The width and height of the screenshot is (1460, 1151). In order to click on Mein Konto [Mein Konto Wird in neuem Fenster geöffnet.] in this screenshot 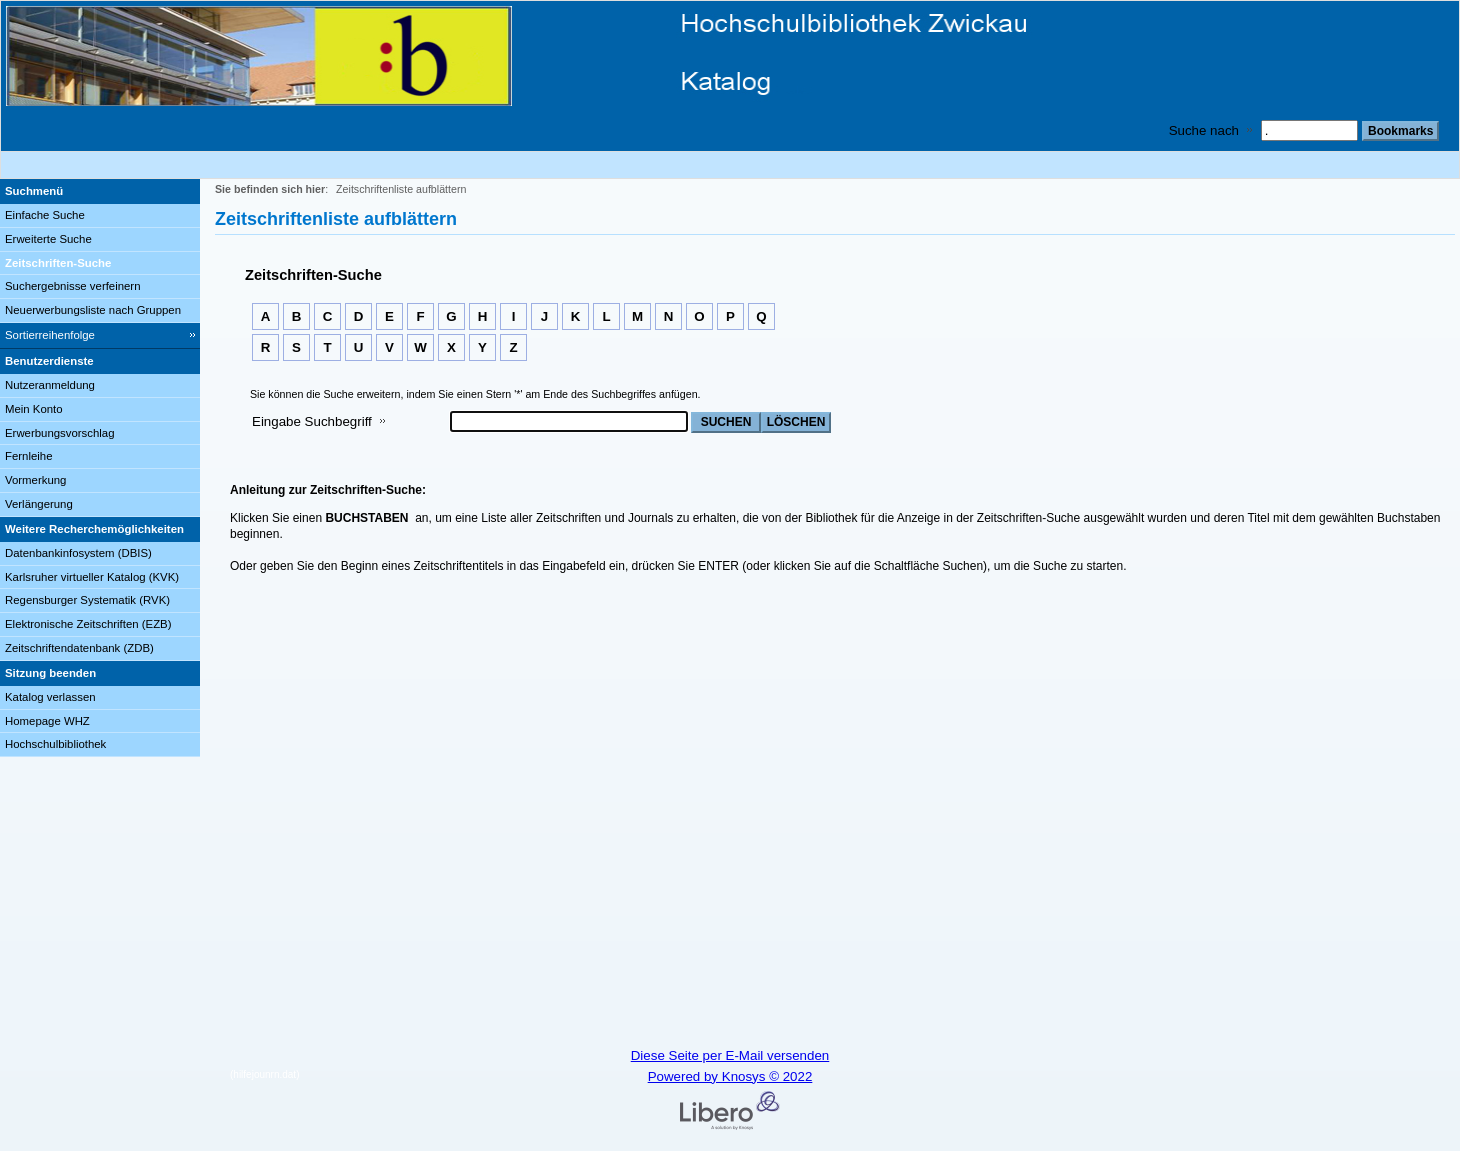, I will do `click(34, 409)`.